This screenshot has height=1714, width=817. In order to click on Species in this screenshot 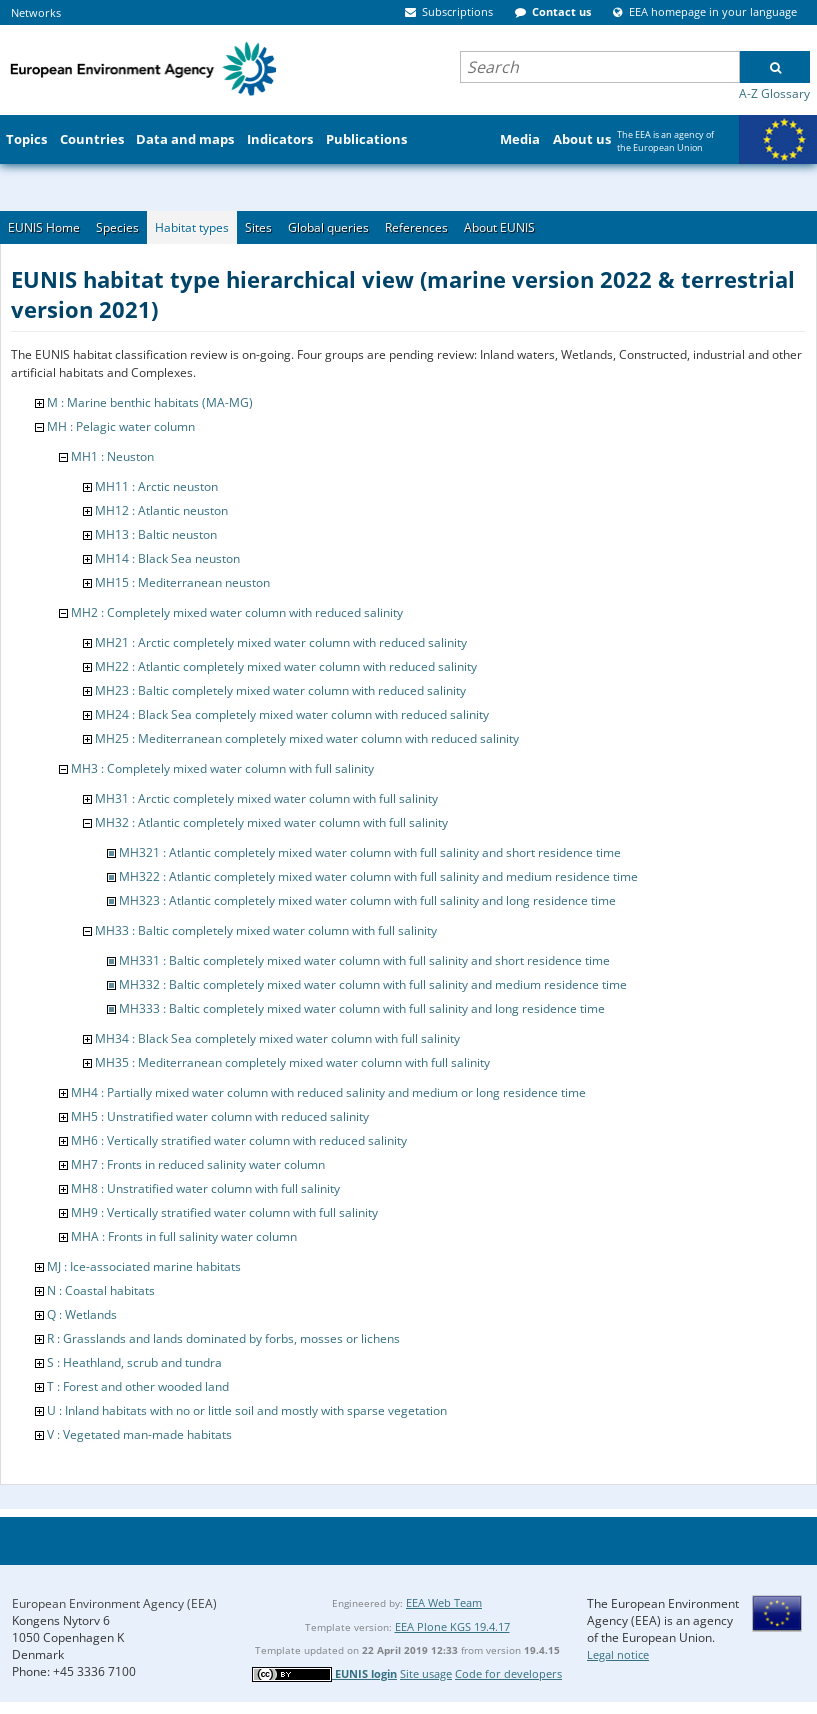, I will do `click(117, 227)`.